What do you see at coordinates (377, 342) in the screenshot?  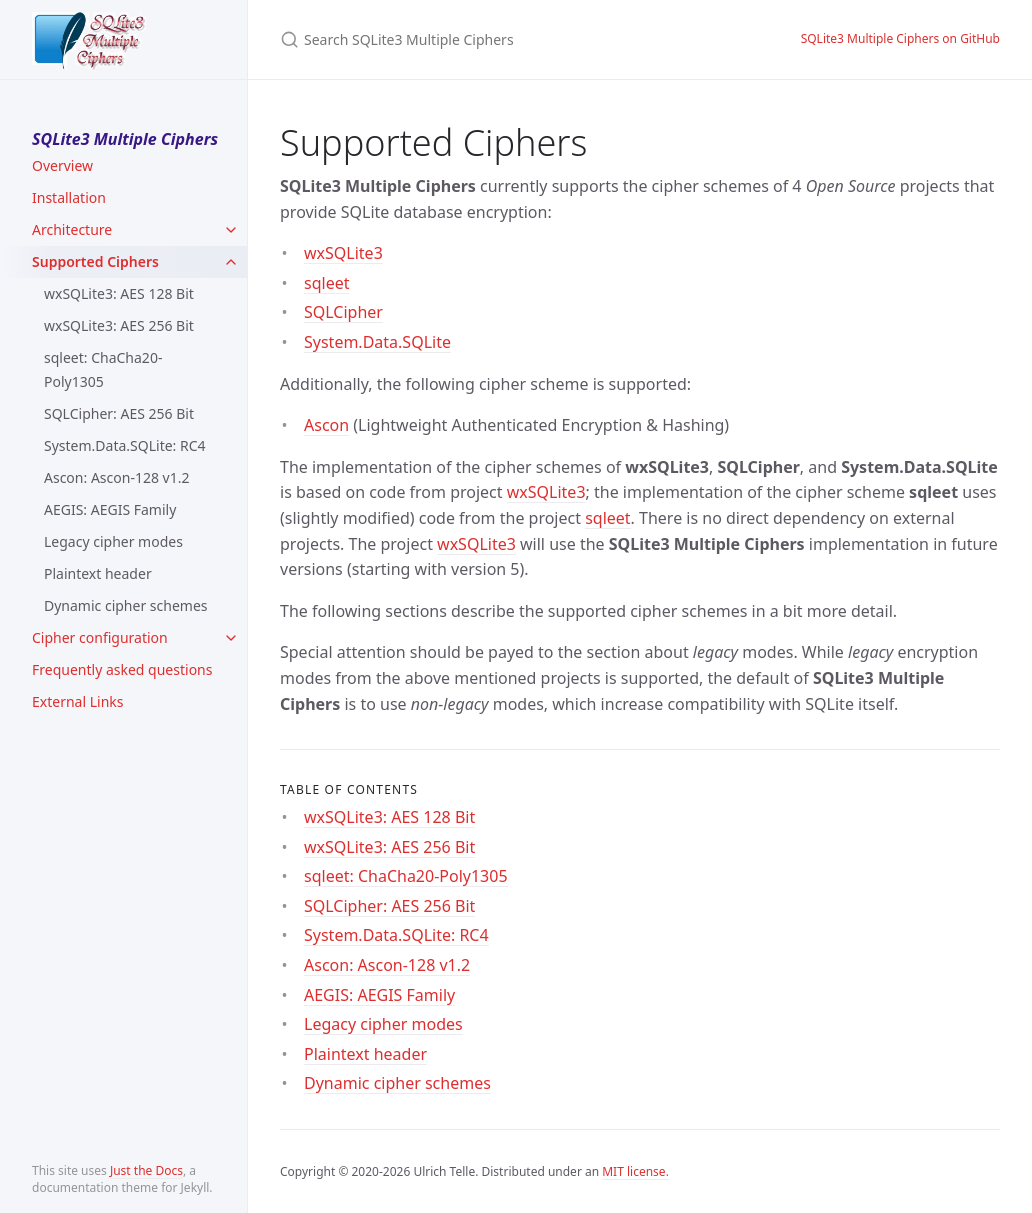 I see `System.Data.SQLite` at bounding box center [377, 342].